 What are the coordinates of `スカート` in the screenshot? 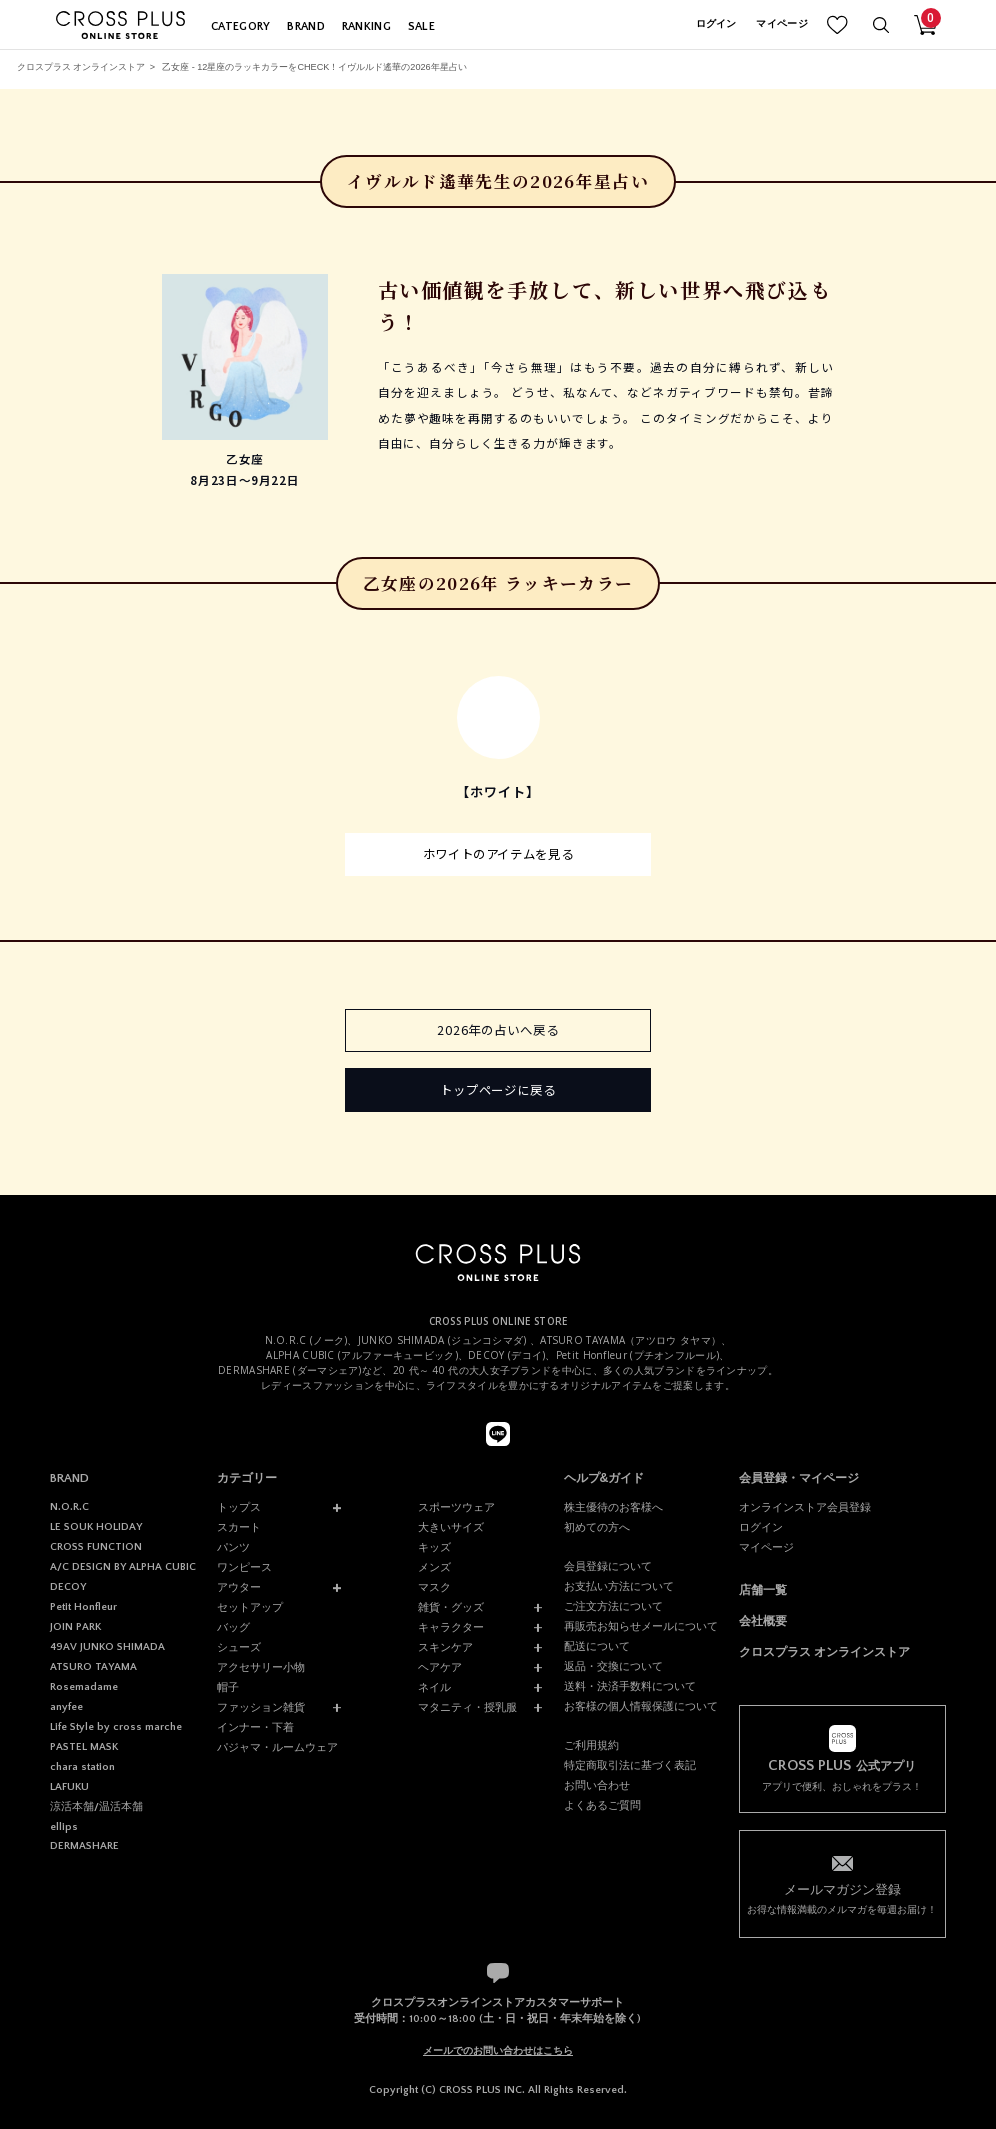 It's located at (239, 1527).